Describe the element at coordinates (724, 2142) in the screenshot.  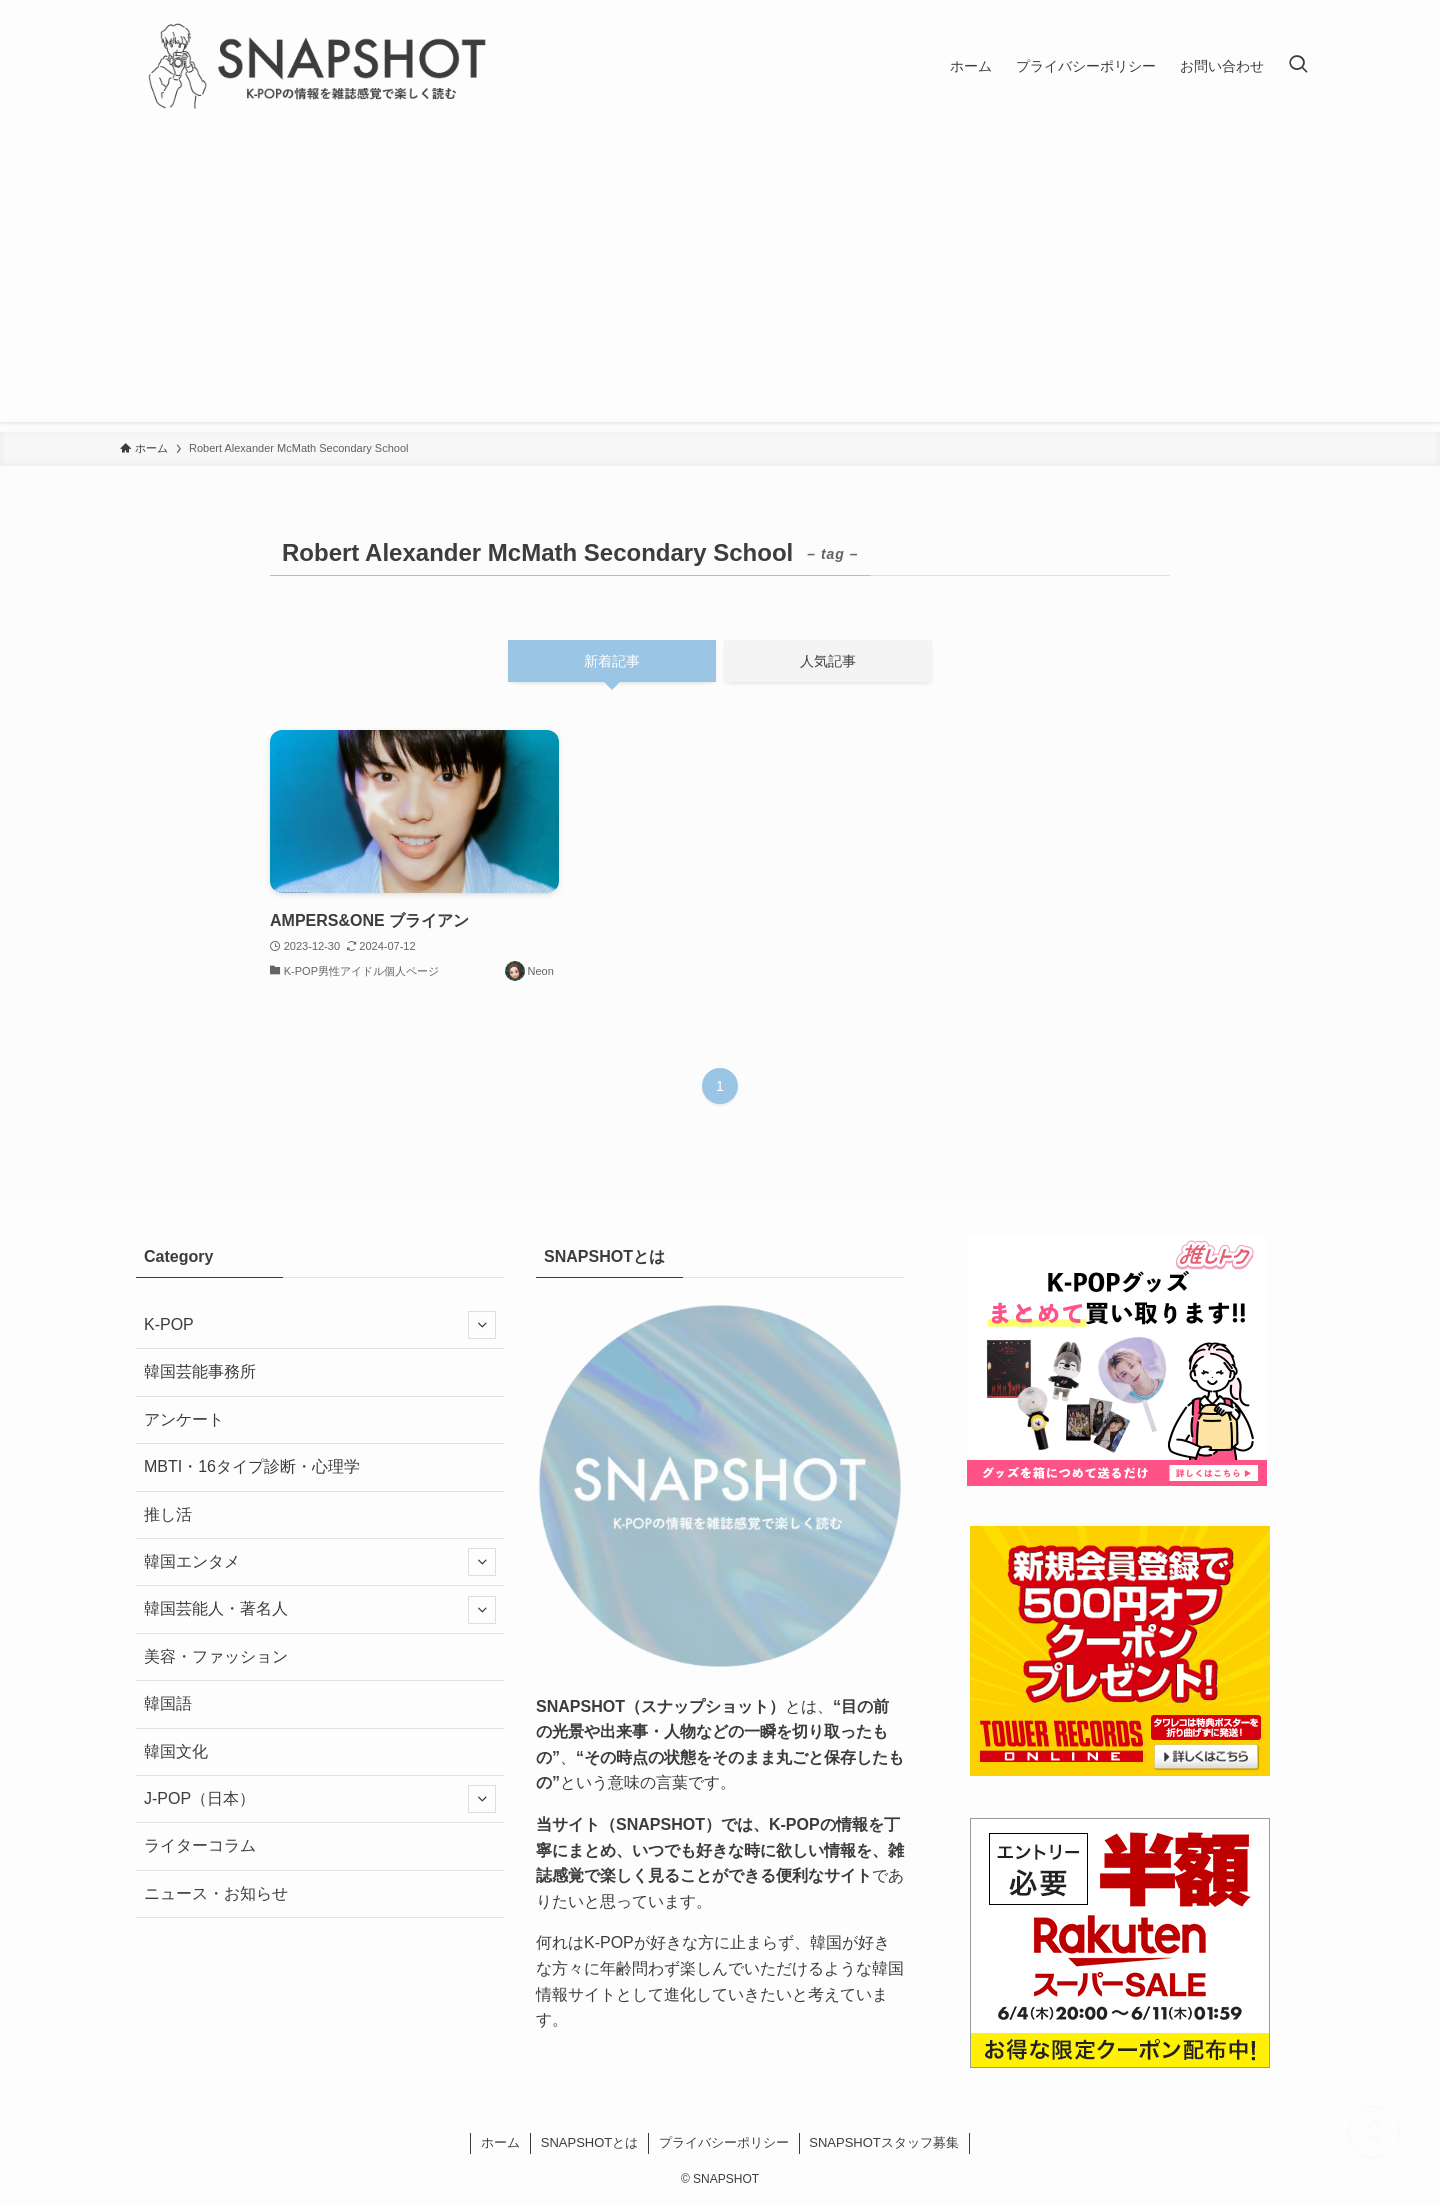
I see `プライバシーポリシー` at that location.